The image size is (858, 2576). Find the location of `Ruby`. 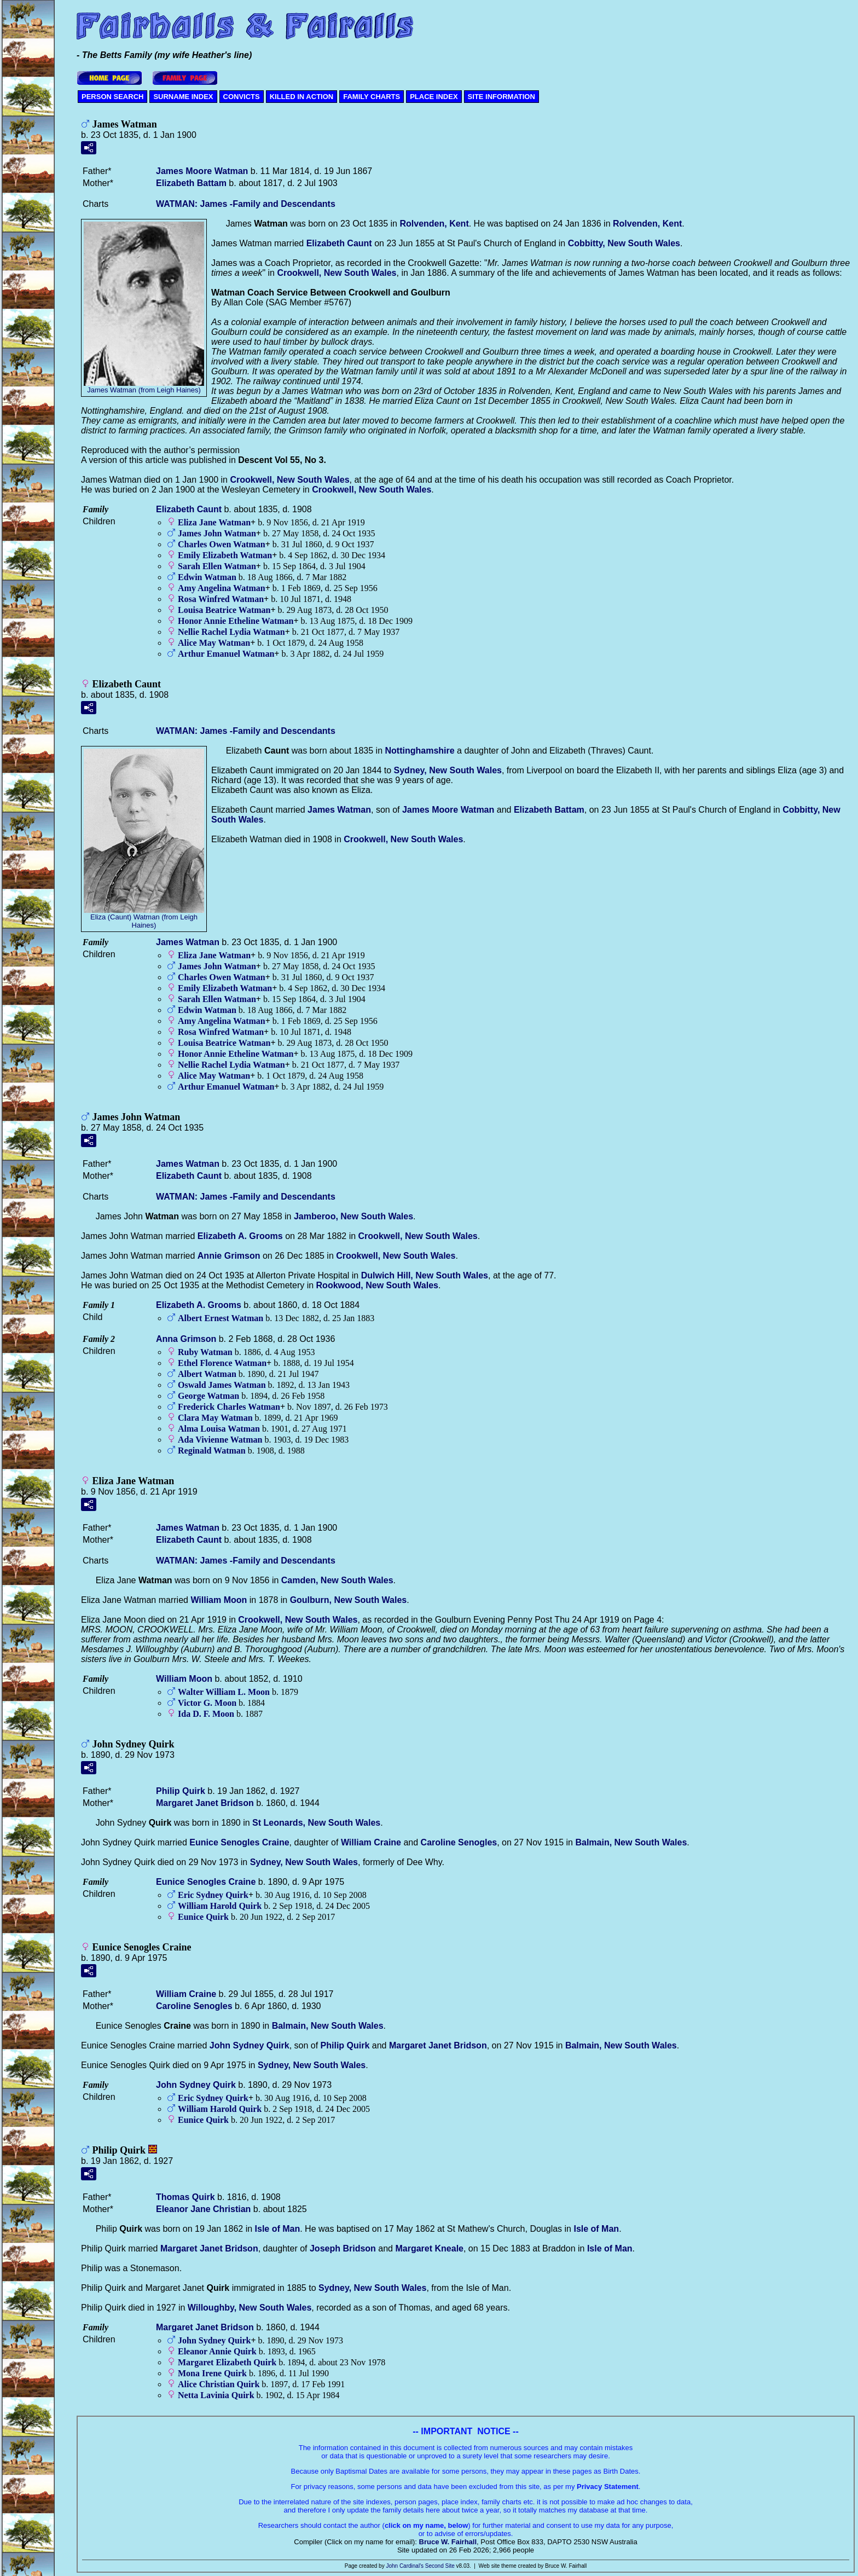

Ruby is located at coordinates (205, 1352).